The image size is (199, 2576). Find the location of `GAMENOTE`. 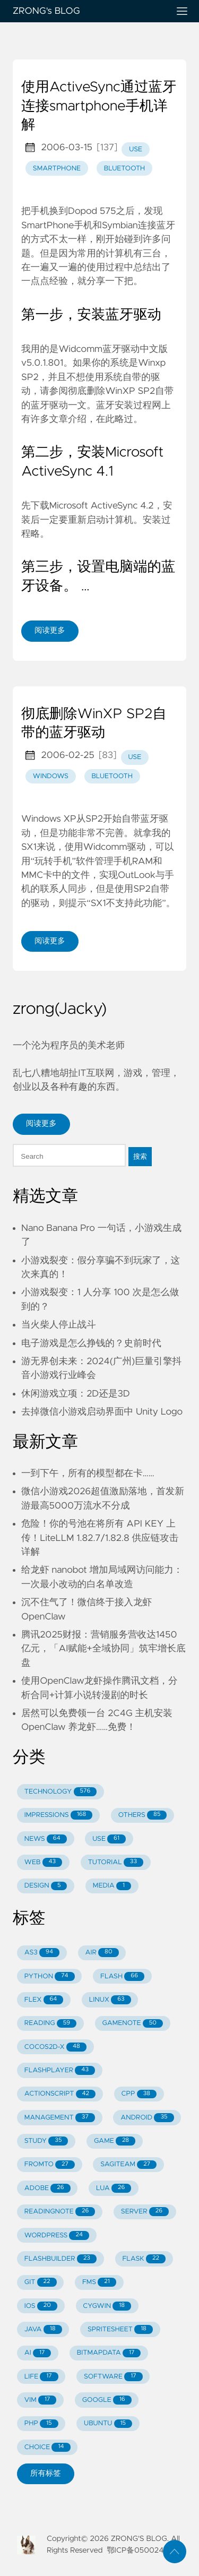

GAMENOTE is located at coordinates (132, 2023).